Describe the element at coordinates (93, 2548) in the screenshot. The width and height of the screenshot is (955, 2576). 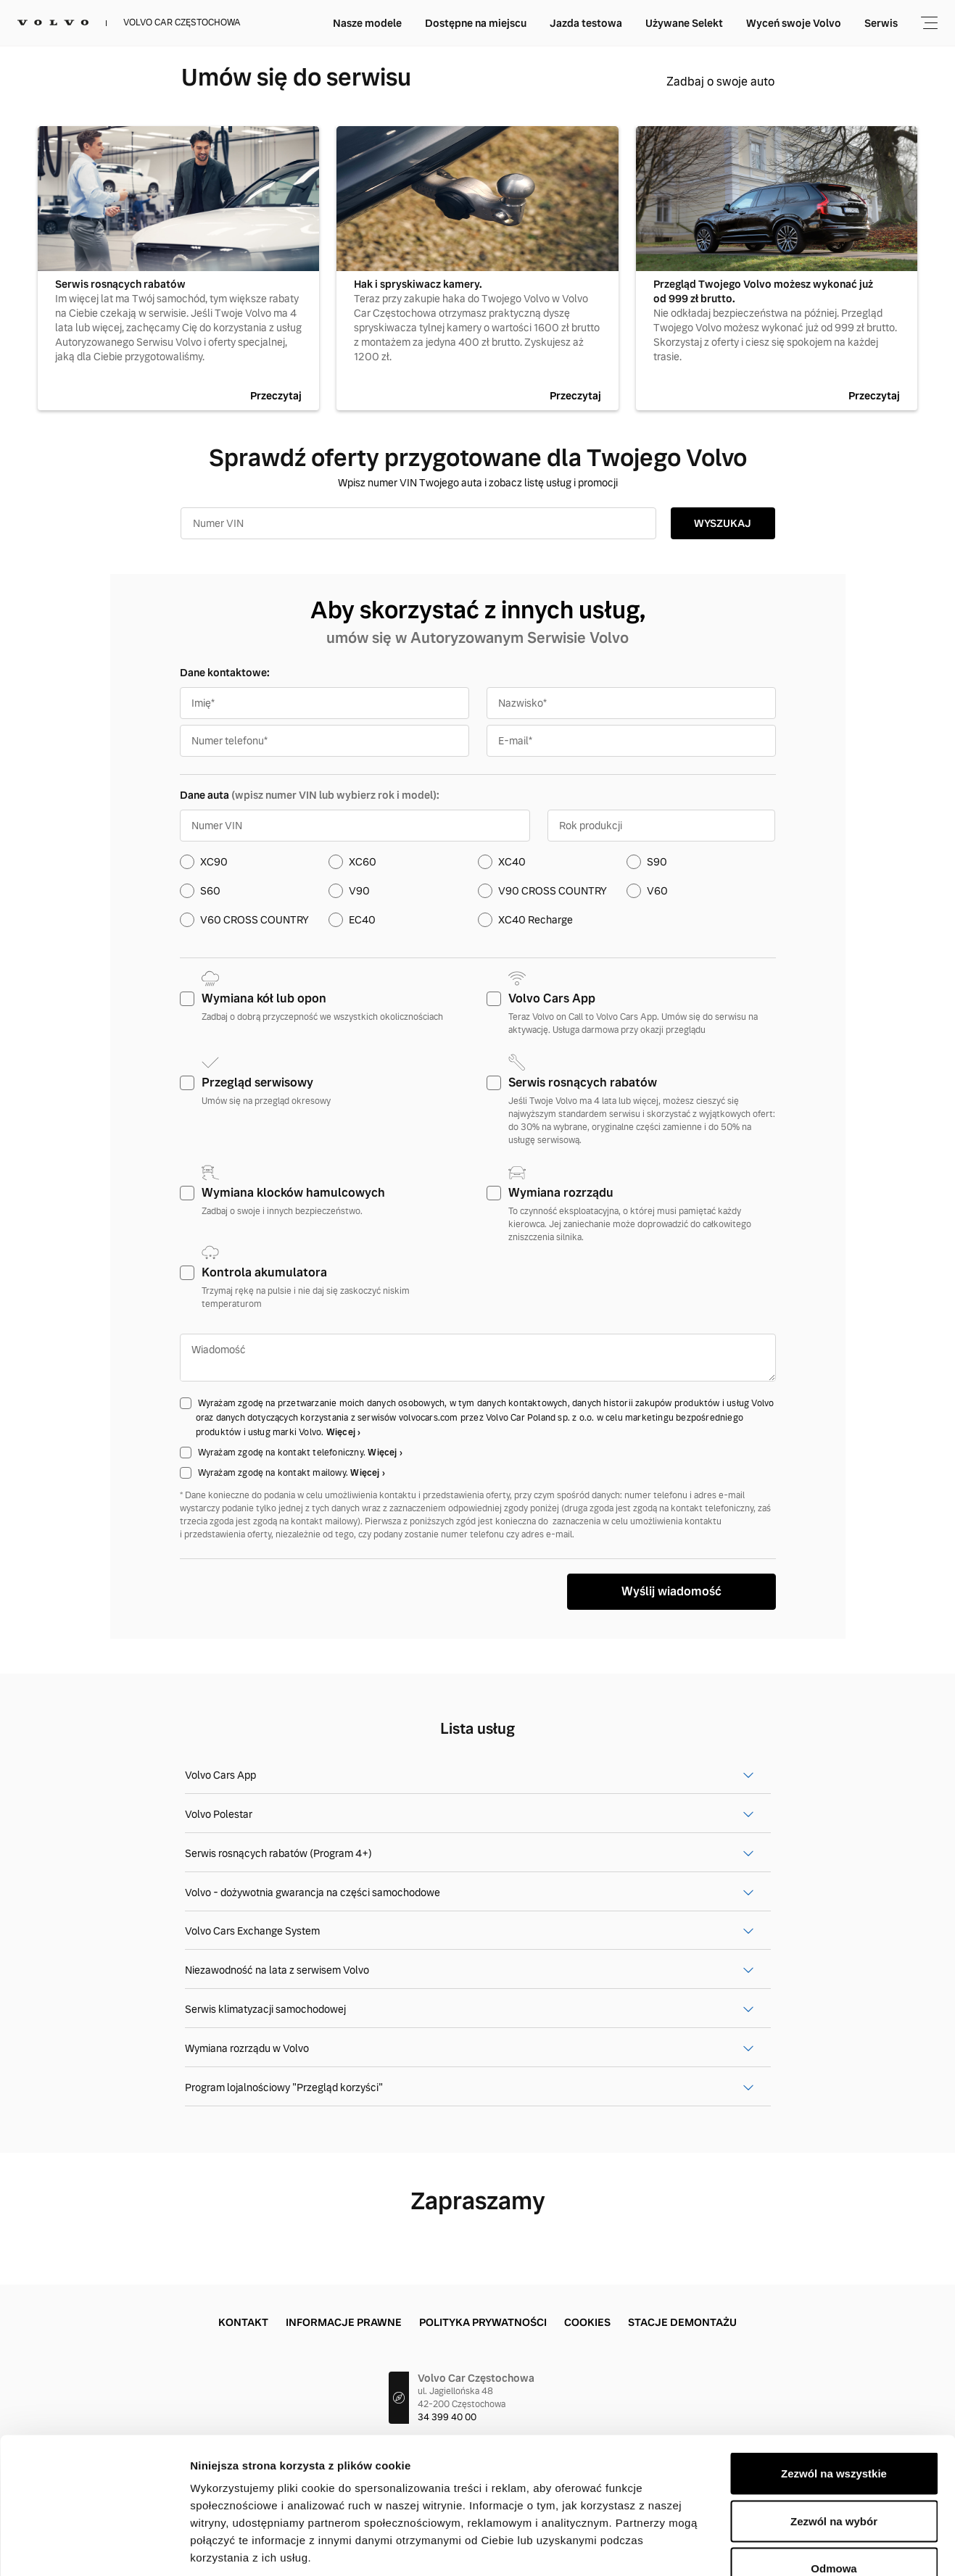
I see `[Cookiebot od Usercentrics - otwiera się w nowym oknie]` at that location.